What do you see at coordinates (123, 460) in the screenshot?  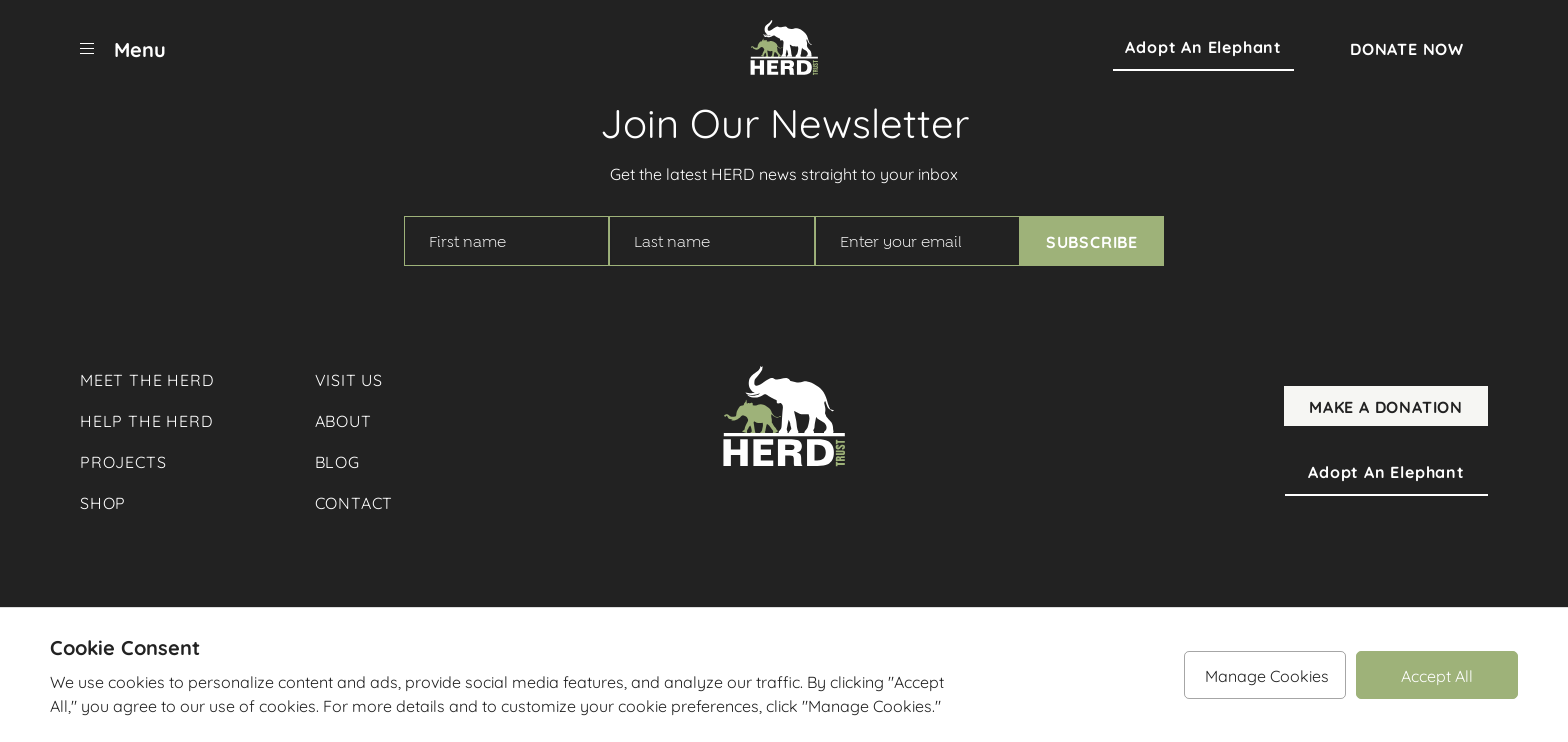 I see `Projects` at bounding box center [123, 460].